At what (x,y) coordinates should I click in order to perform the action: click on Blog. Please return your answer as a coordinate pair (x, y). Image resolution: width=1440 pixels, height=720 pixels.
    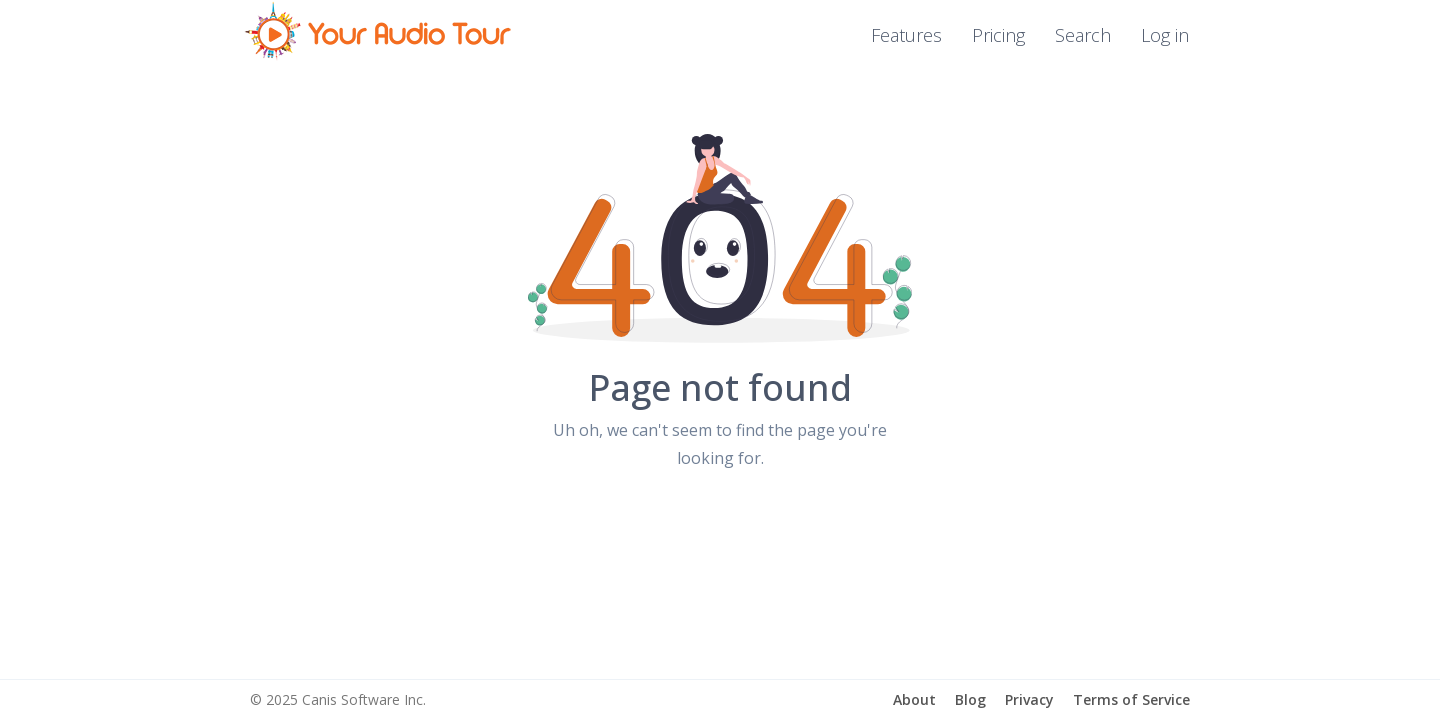
    Looking at the image, I should click on (970, 699).